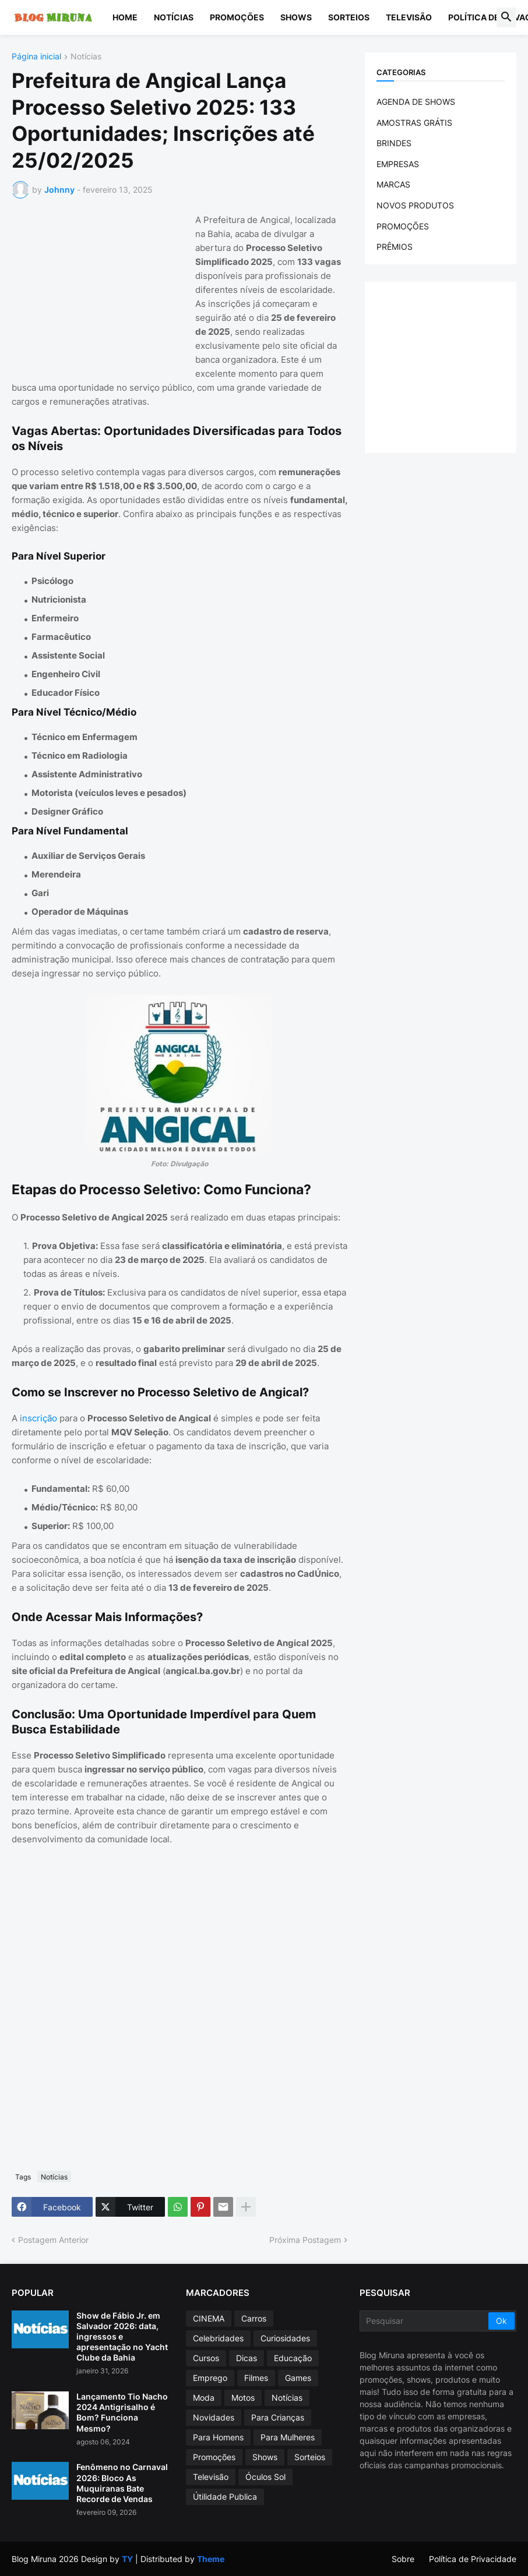  I want to click on BRINDES, so click(393, 143).